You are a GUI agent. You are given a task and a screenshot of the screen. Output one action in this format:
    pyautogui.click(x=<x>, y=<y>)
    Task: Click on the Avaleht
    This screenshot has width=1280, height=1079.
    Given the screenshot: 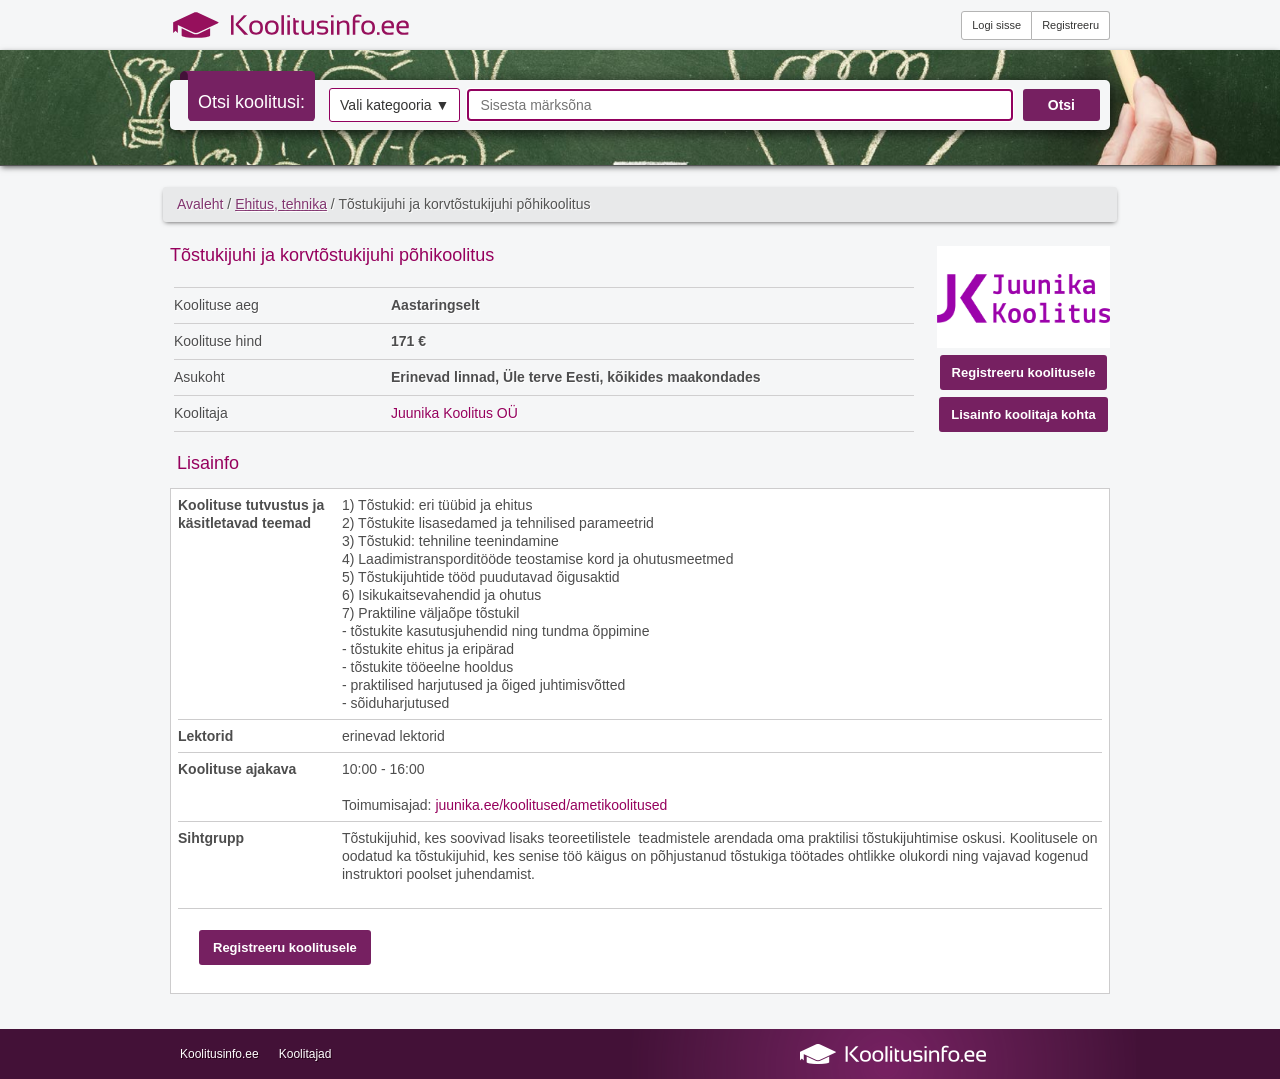 What is the action you would take?
    pyautogui.click(x=200, y=204)
    